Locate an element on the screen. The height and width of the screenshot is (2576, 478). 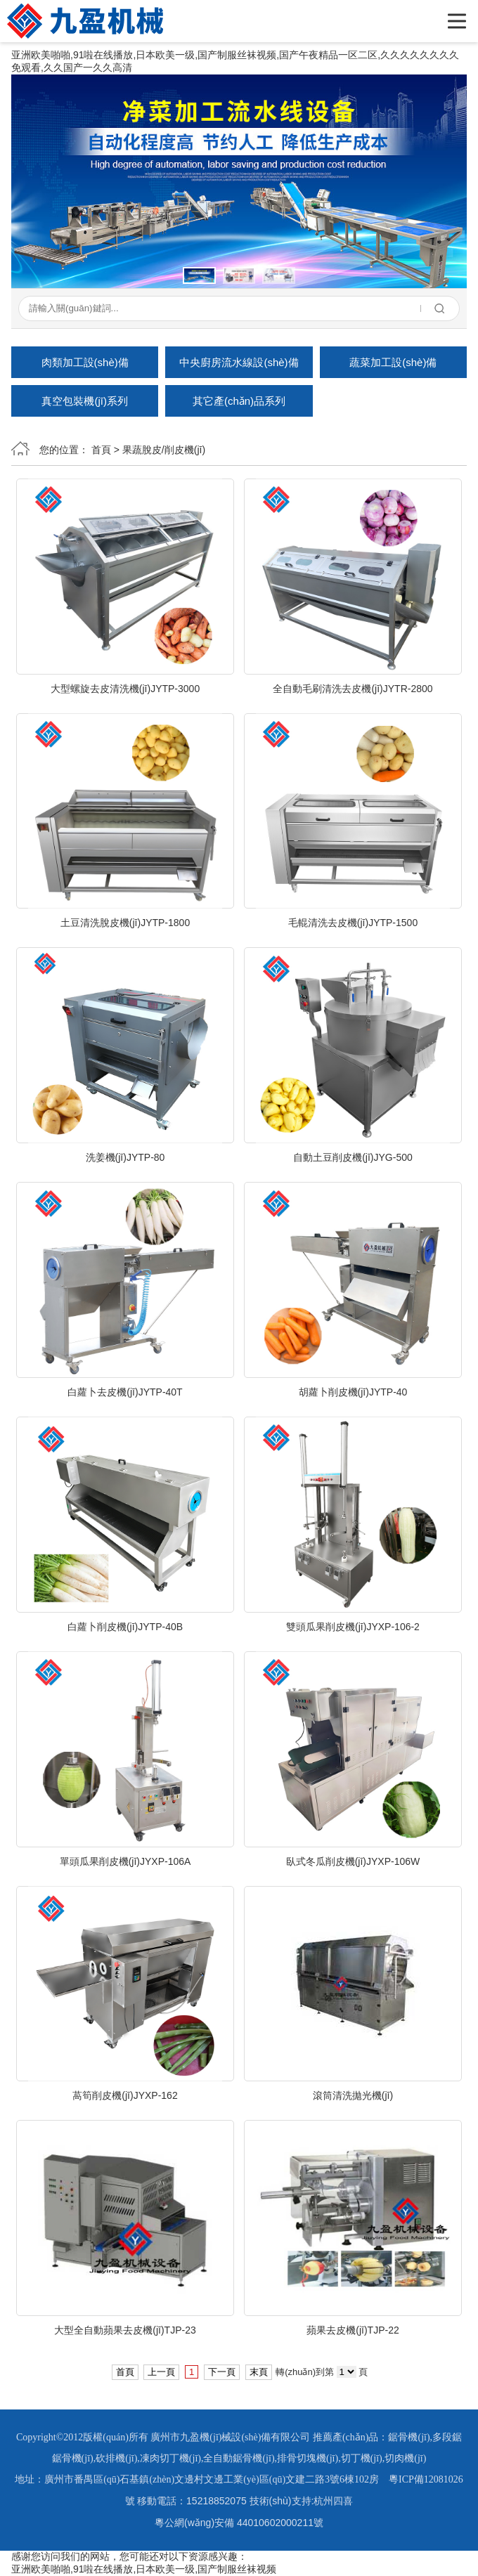
凍肉切丁機(jī) is located at coordinates (170, 2458).